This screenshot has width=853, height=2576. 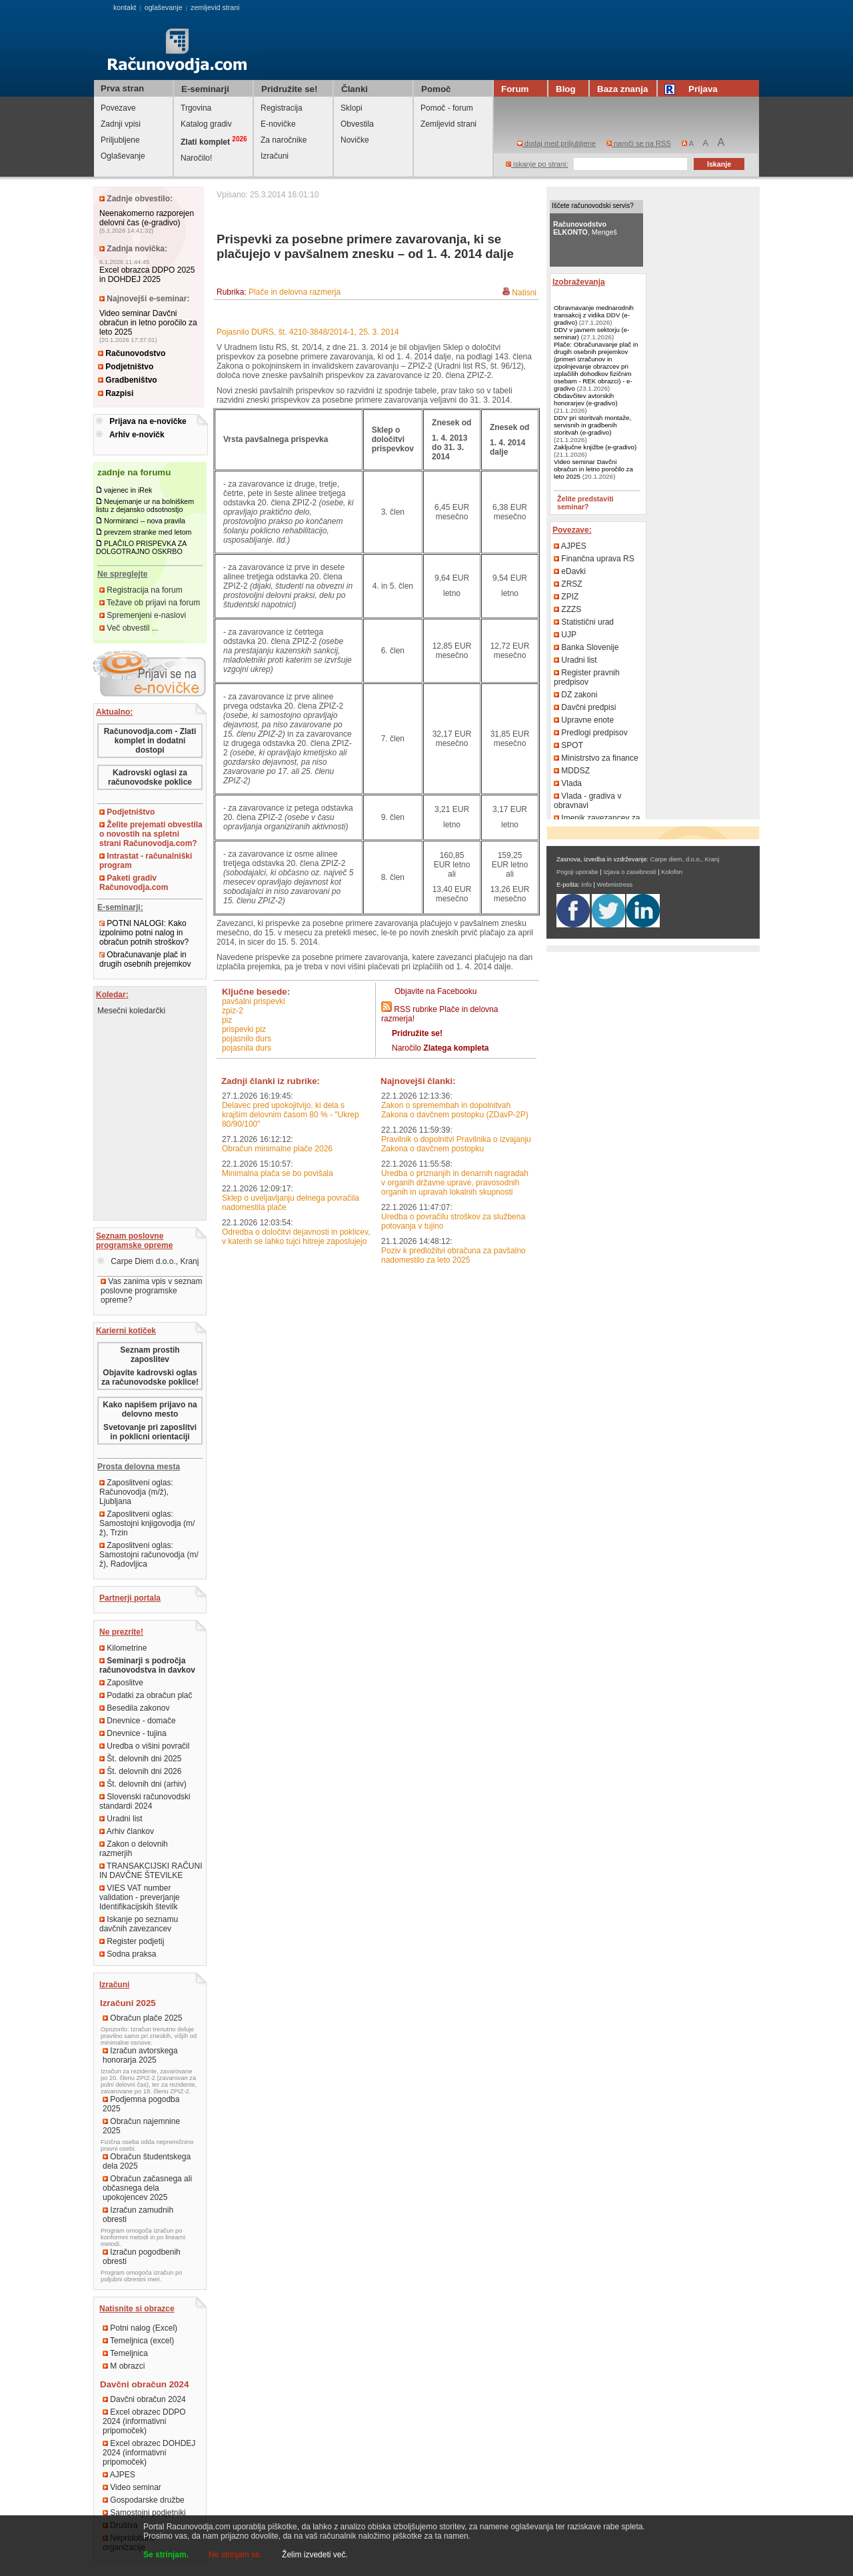 I want to click on PLAČILO PRISPEVKA ZA DOLGOTRAJNO OSKRBO, so click(x=141, y=547).